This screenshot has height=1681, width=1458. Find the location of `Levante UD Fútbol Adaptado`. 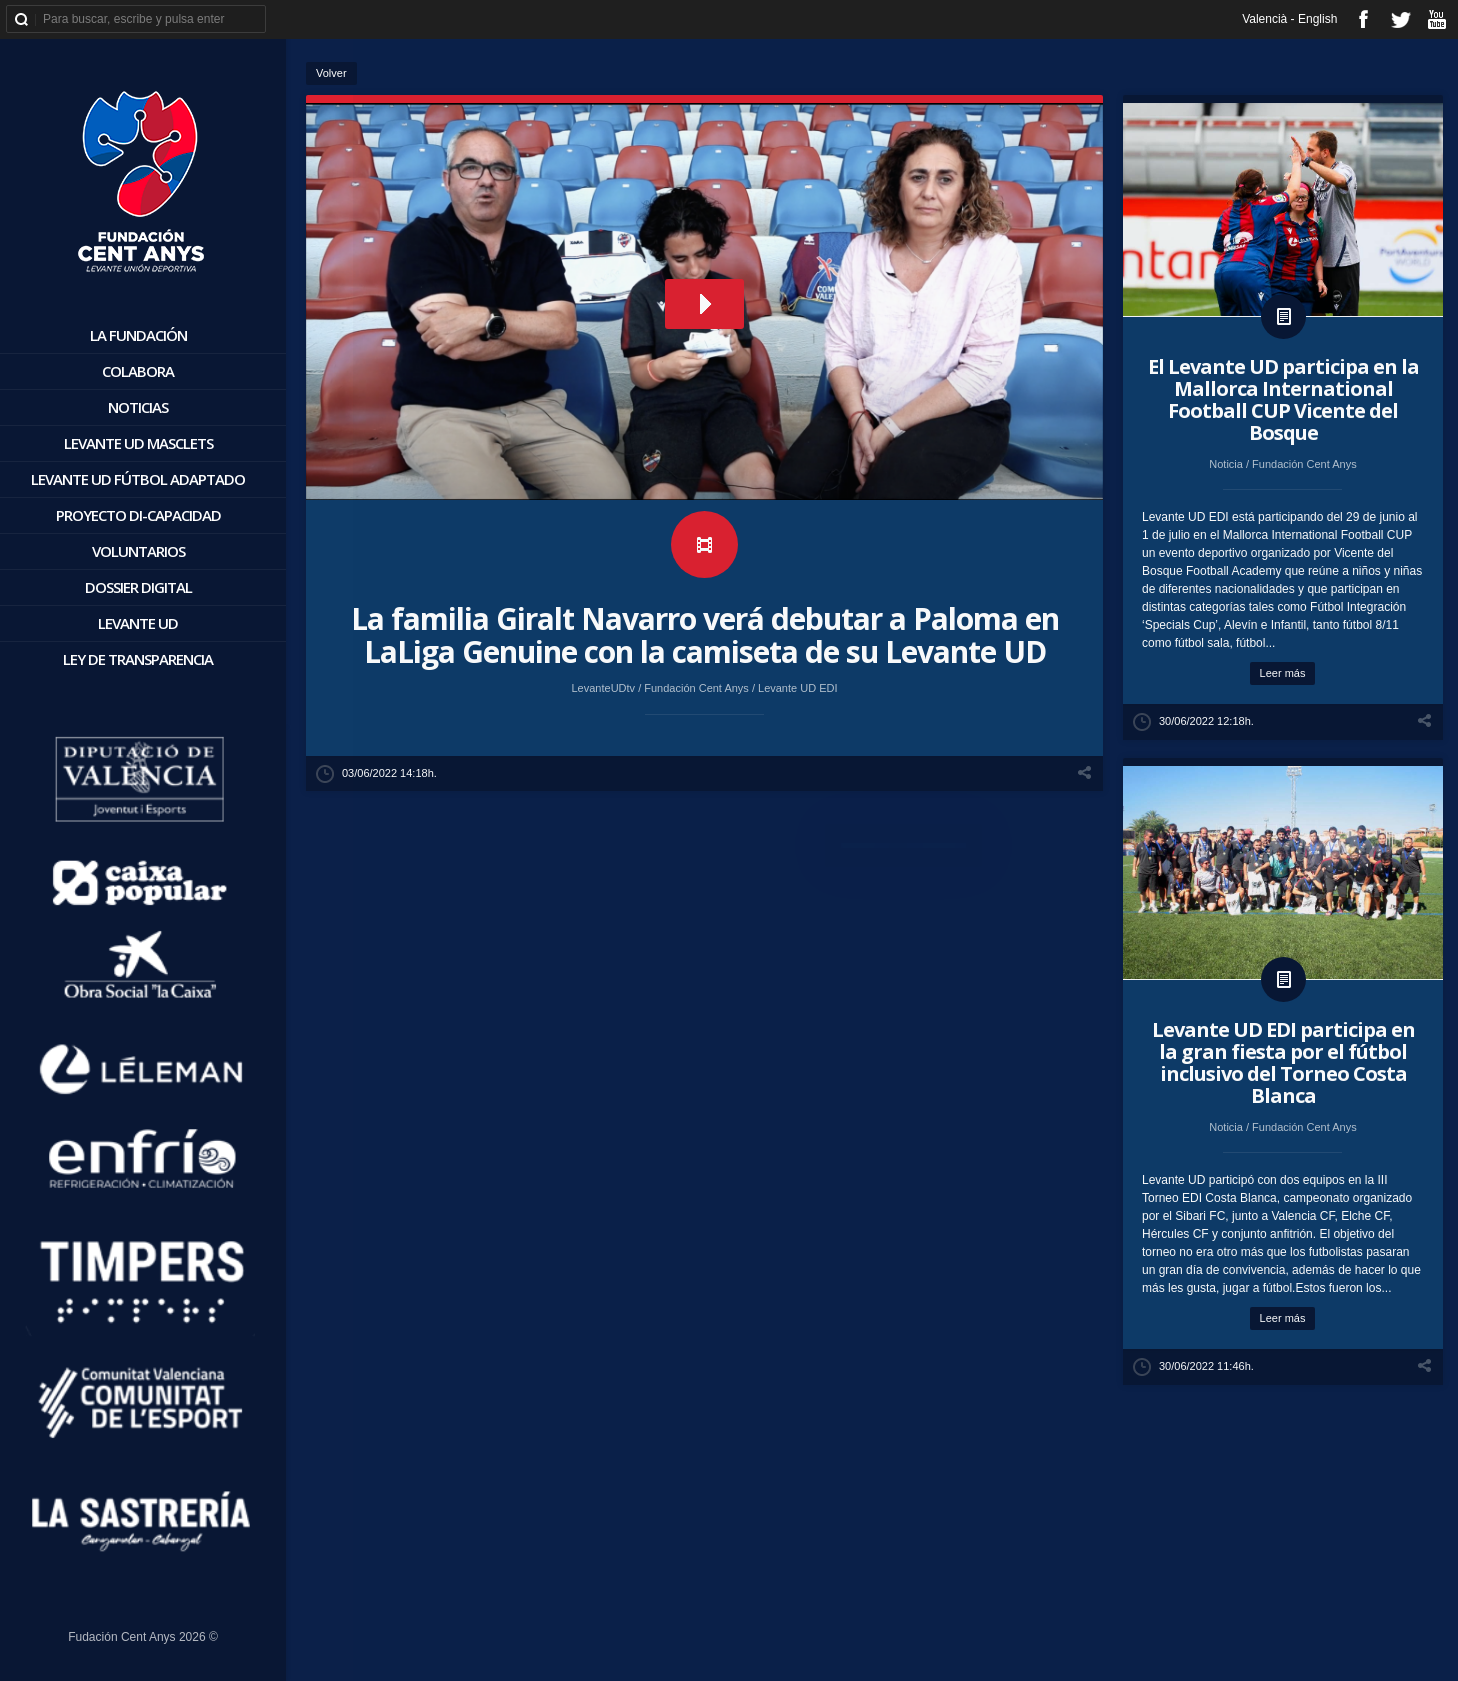

Levante UD Fútbol Adaptado is located at coordinates (138, 479).